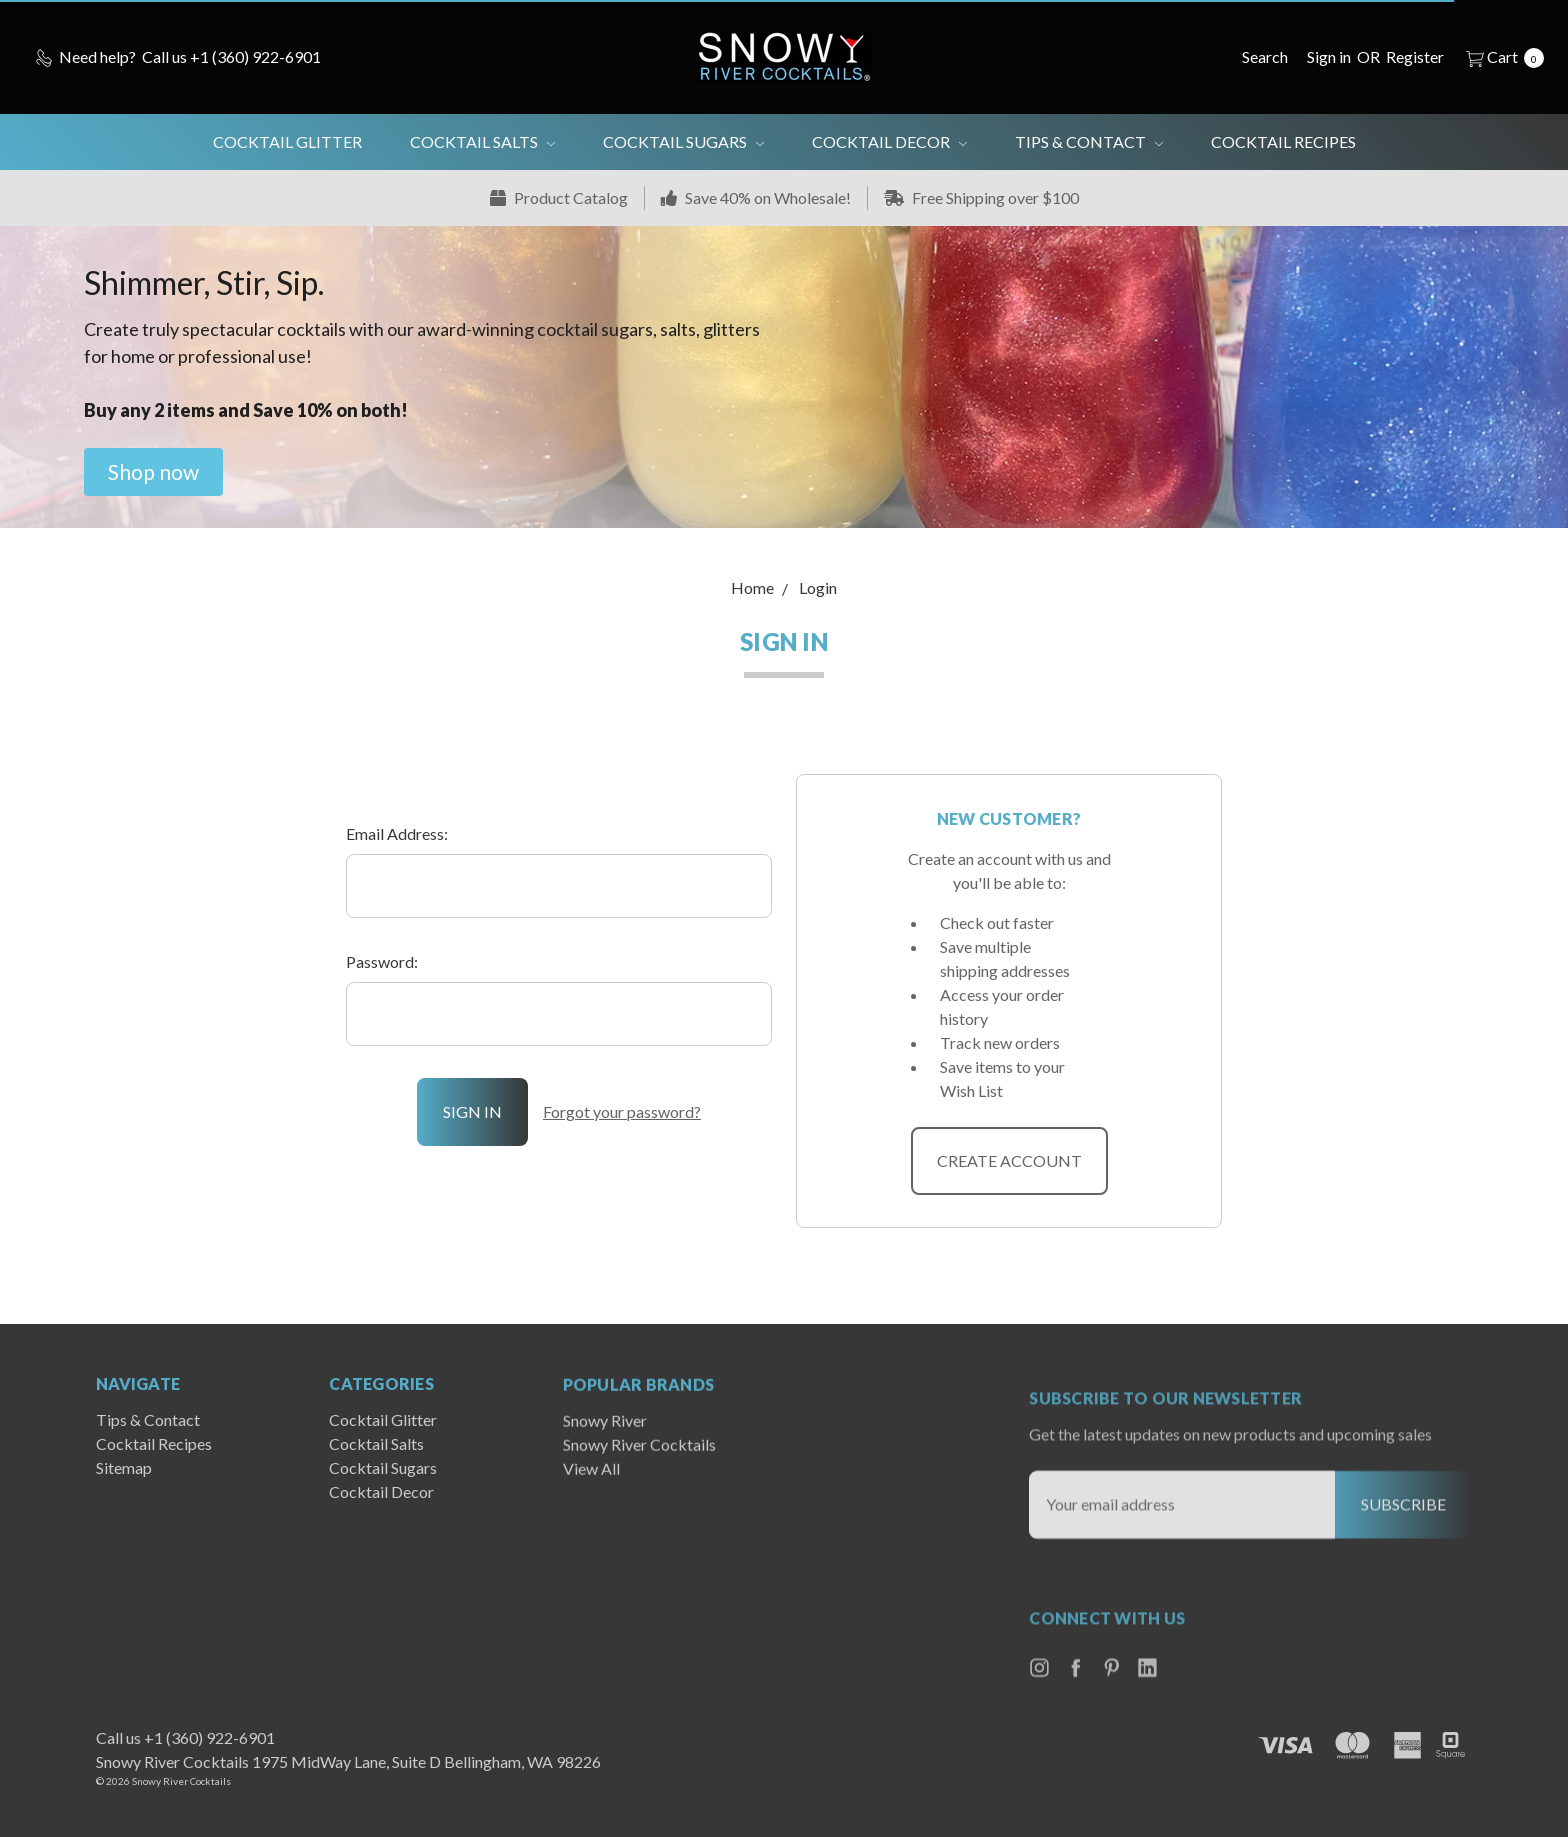 This screenshot has width=1568, height=1837. I want to click on Forgot your password?, so click(622, 1111).